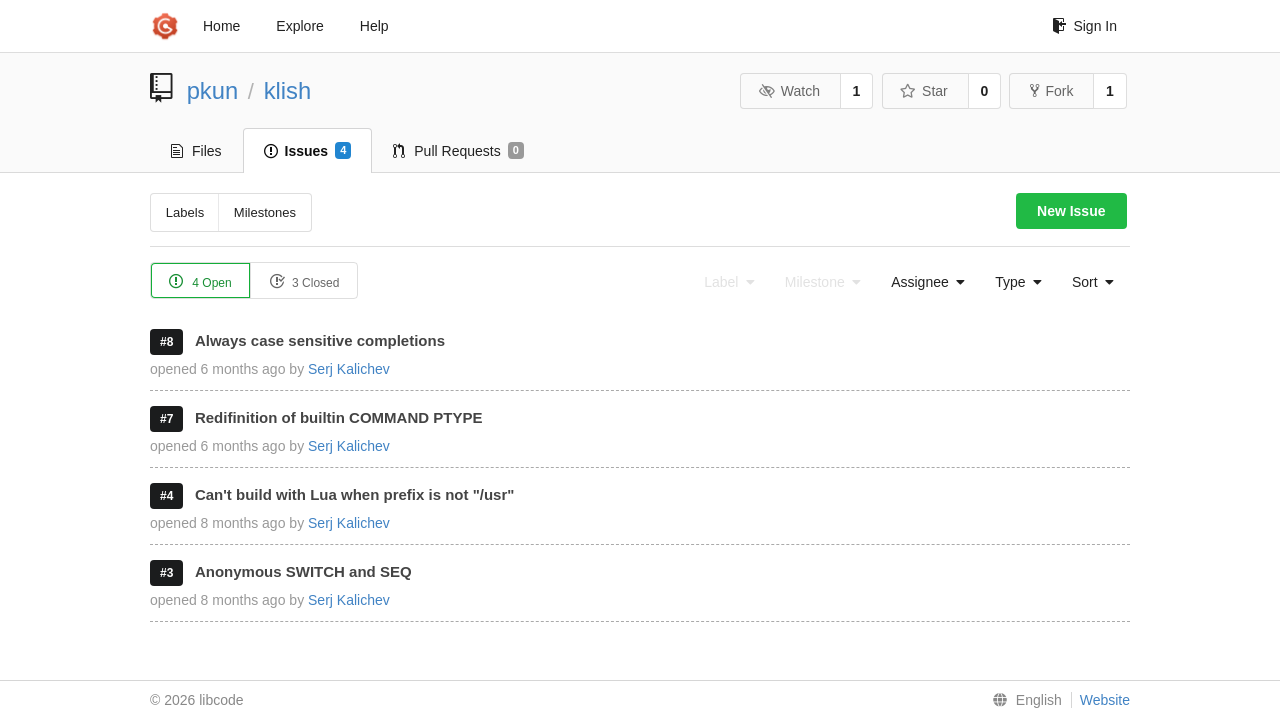 The height and width of the screenshot is (720, 1280). I want to click on Anonymous SWITCH and SEQ, so click(303, 571).